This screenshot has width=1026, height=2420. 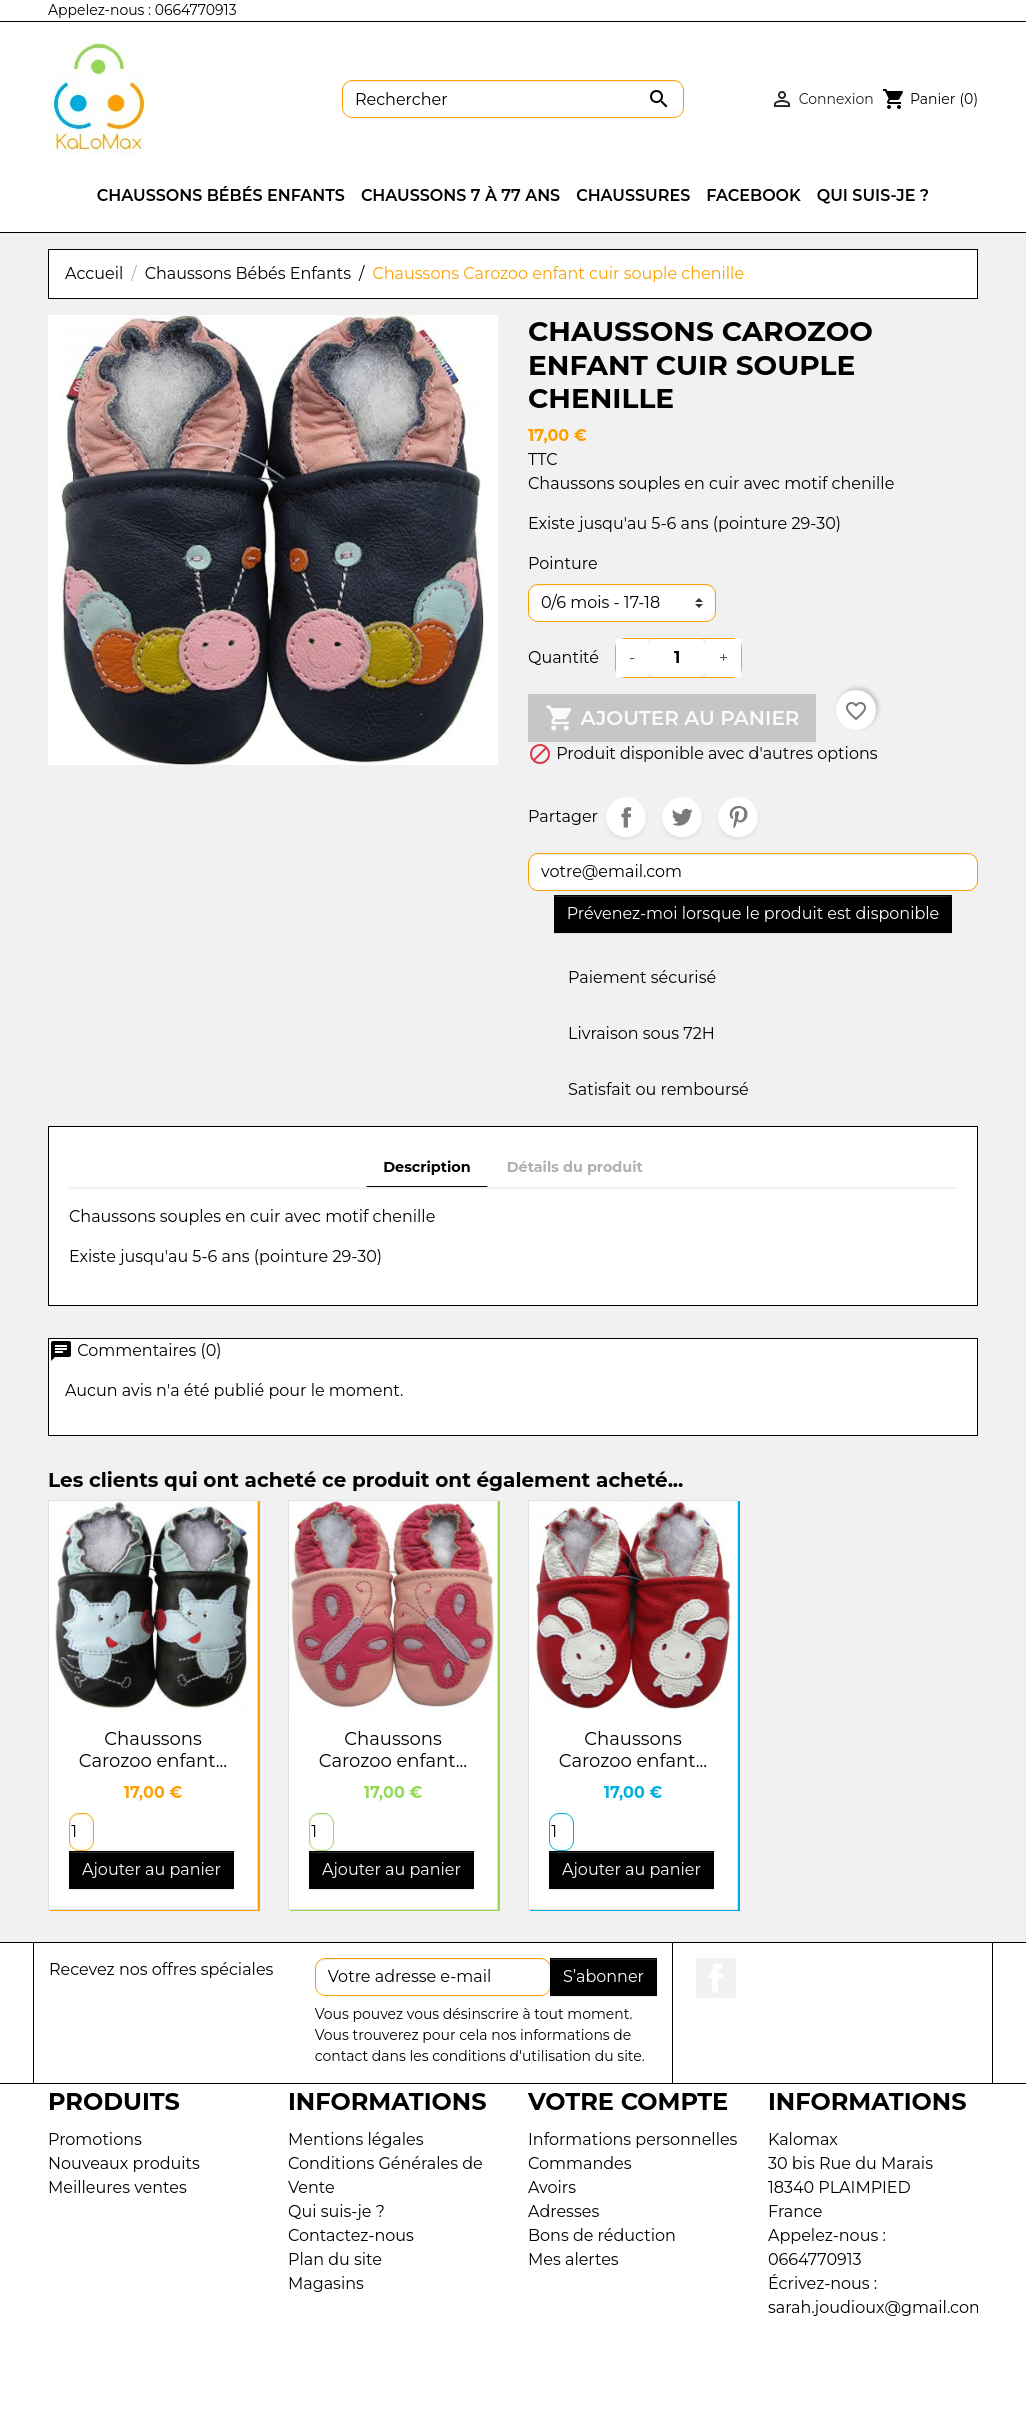 I want to click on Pointure, so click(x=563, y=563).